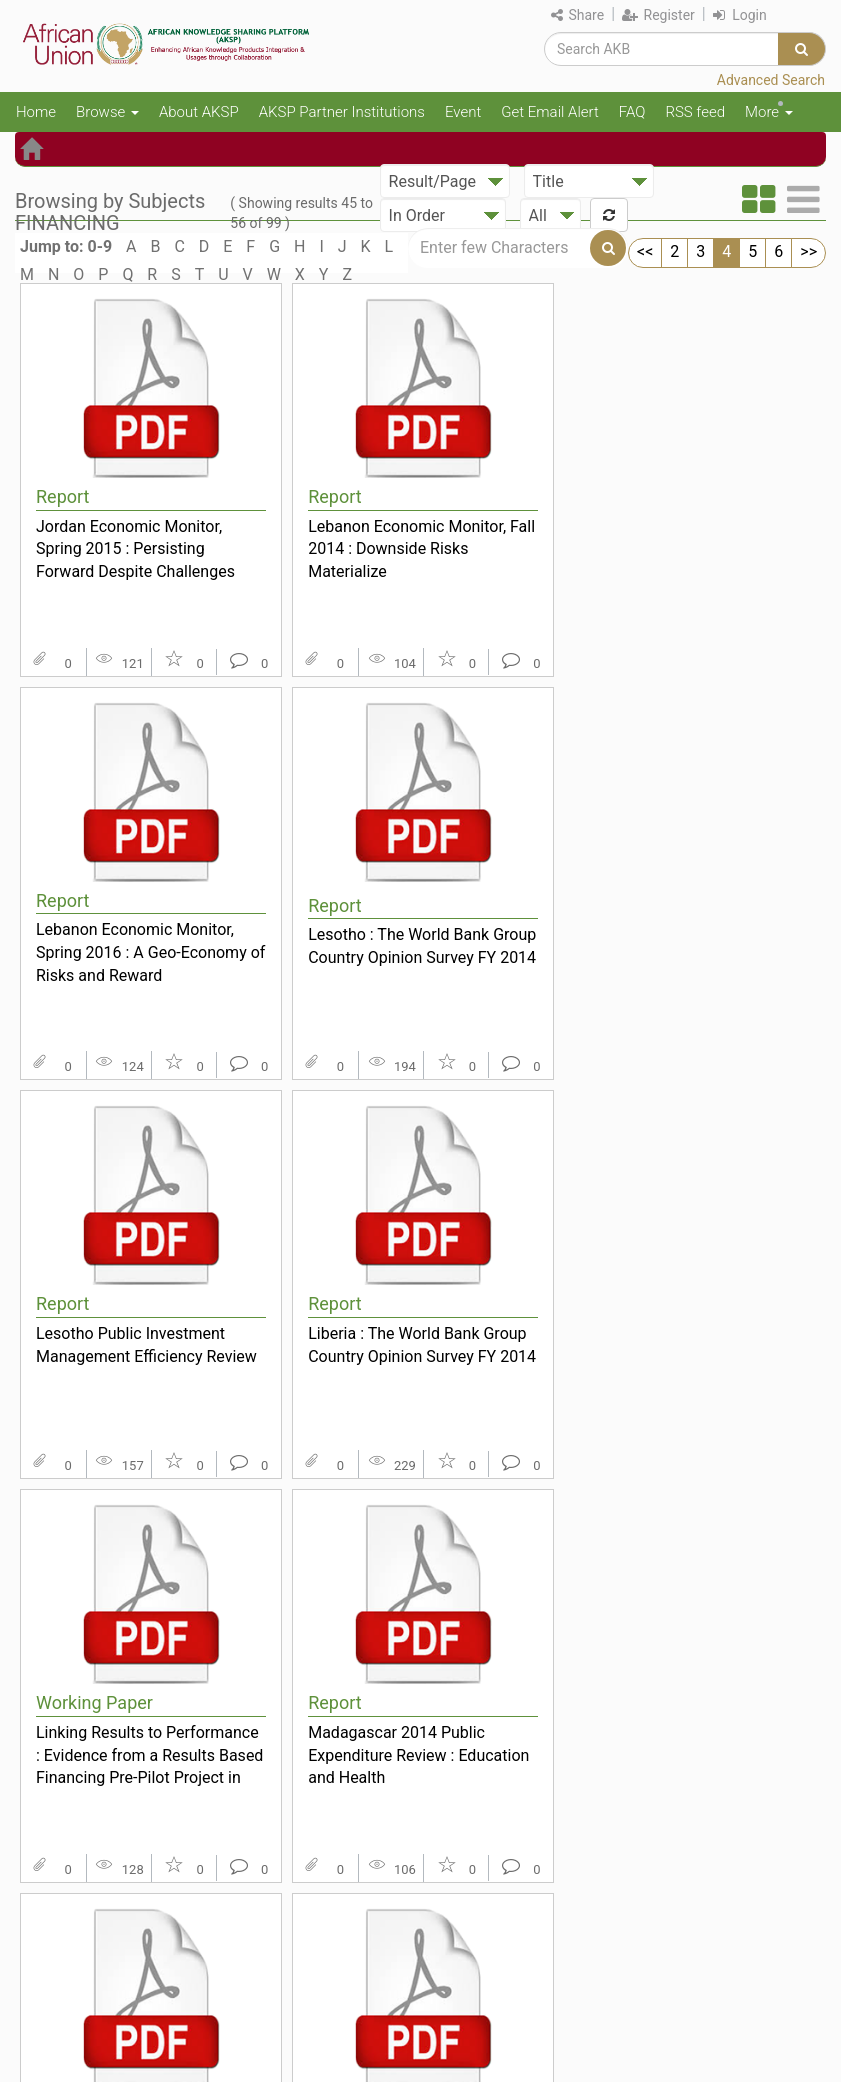 The image size is (841, 2082). Describe the element at coordinates (422, 1345) in the screenshot. I see `Liberia : The World Bank Group Country Opinion Survey FY 2014` at that location.